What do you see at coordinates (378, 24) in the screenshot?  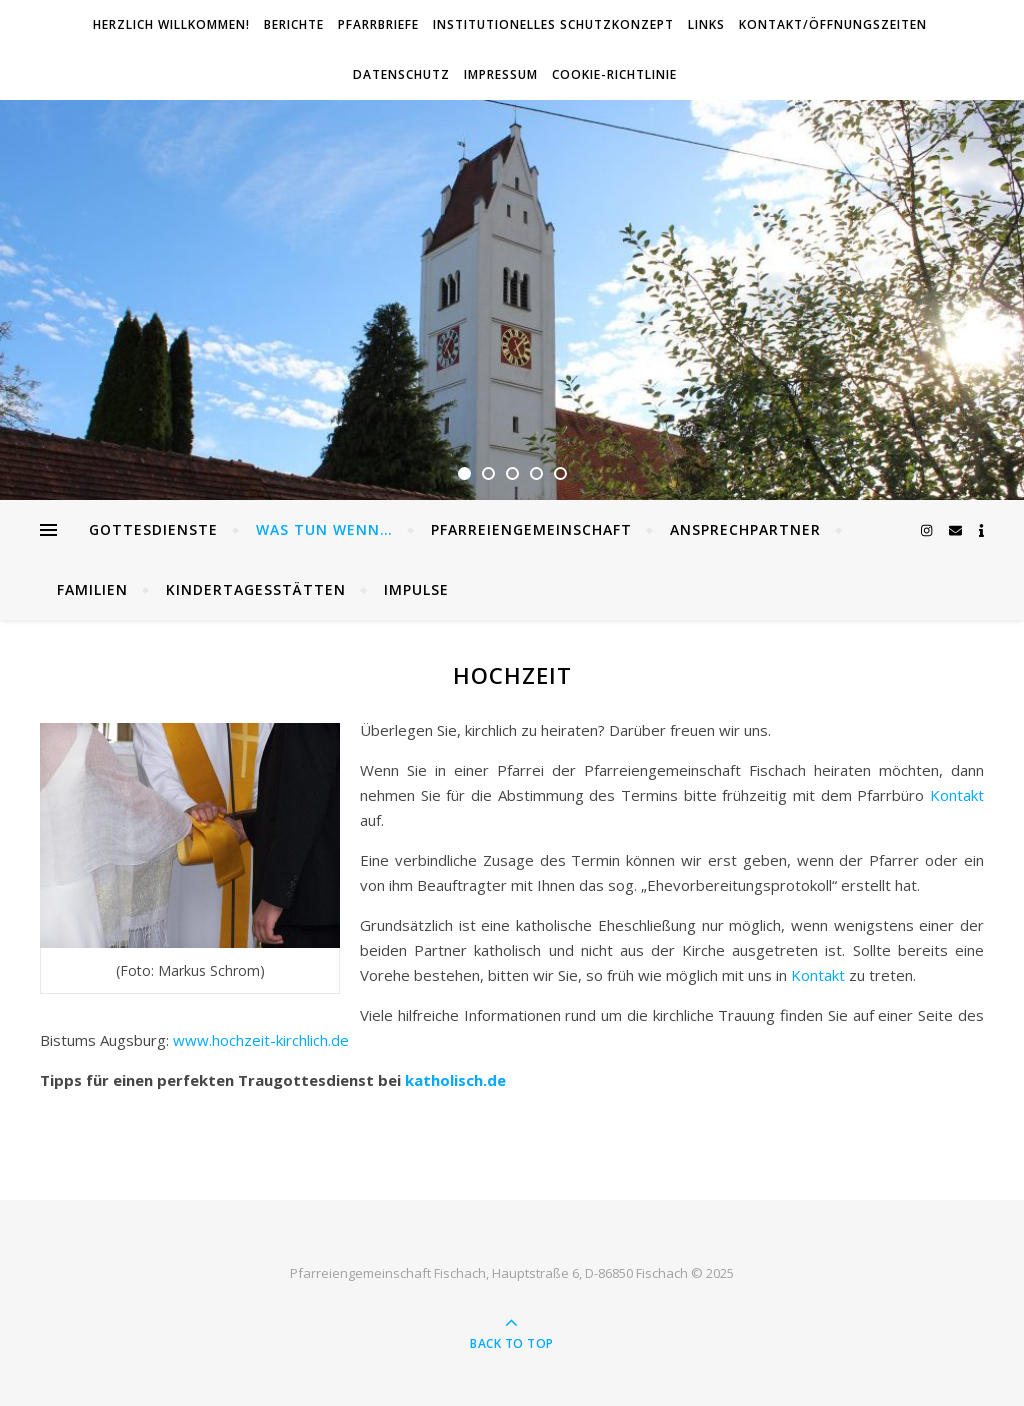 I see `Pfarrbriefe` at bounding box center [378, 24].